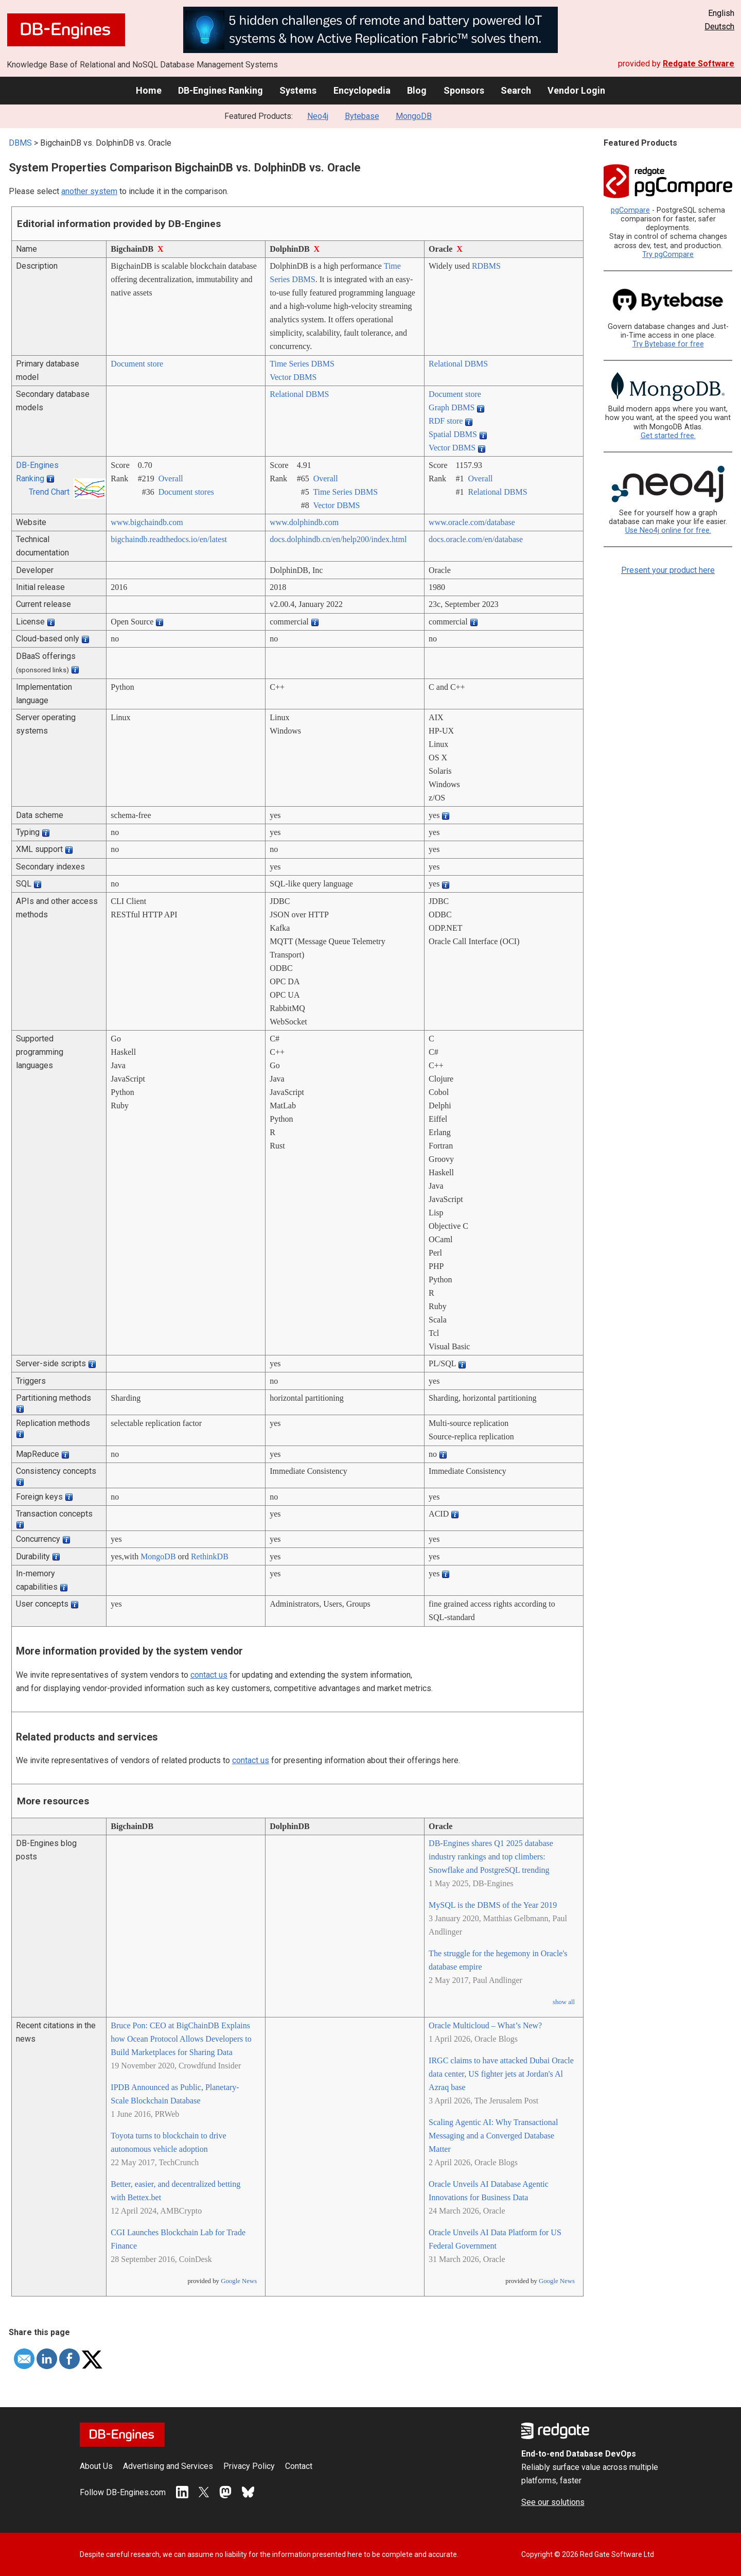 The image size is (741, 2576). What do you see at coordinates (302, 363) in the screenshot?
I see `Time Series DBMS` at bounding box center [302, 363].